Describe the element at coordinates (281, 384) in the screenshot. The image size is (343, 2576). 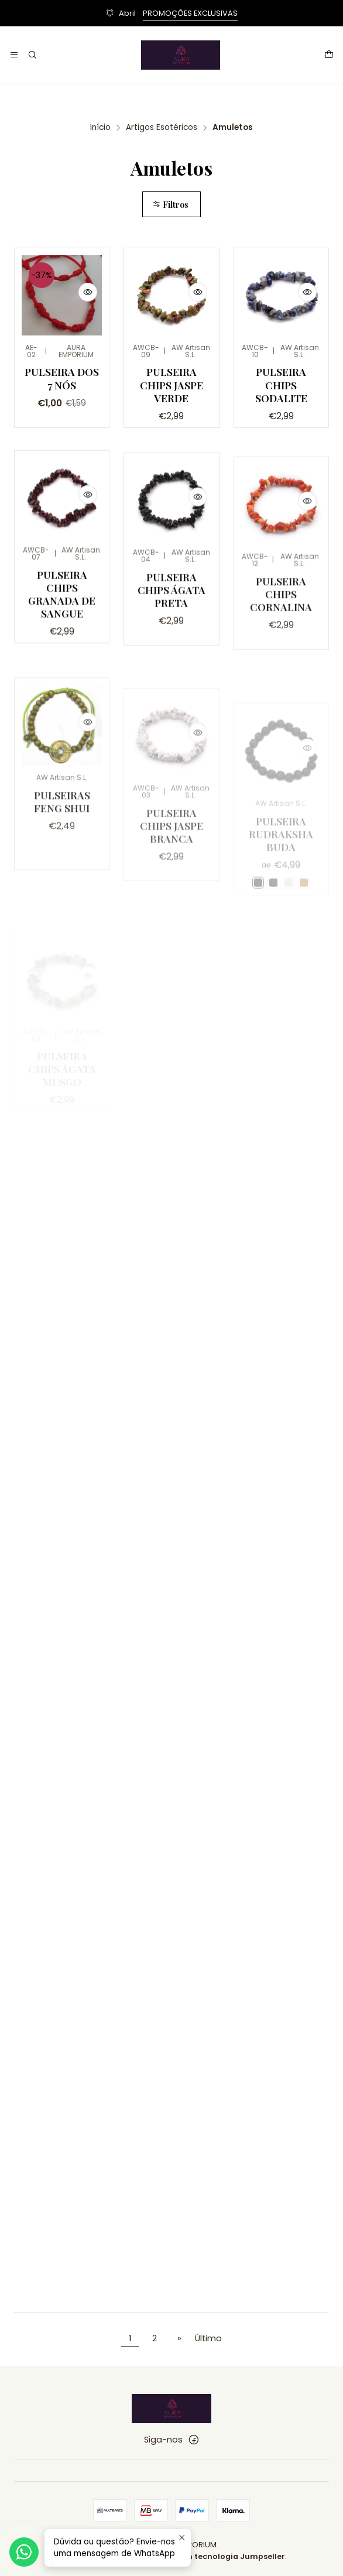
I see `Pulseira Chips Sodalite` at that location.